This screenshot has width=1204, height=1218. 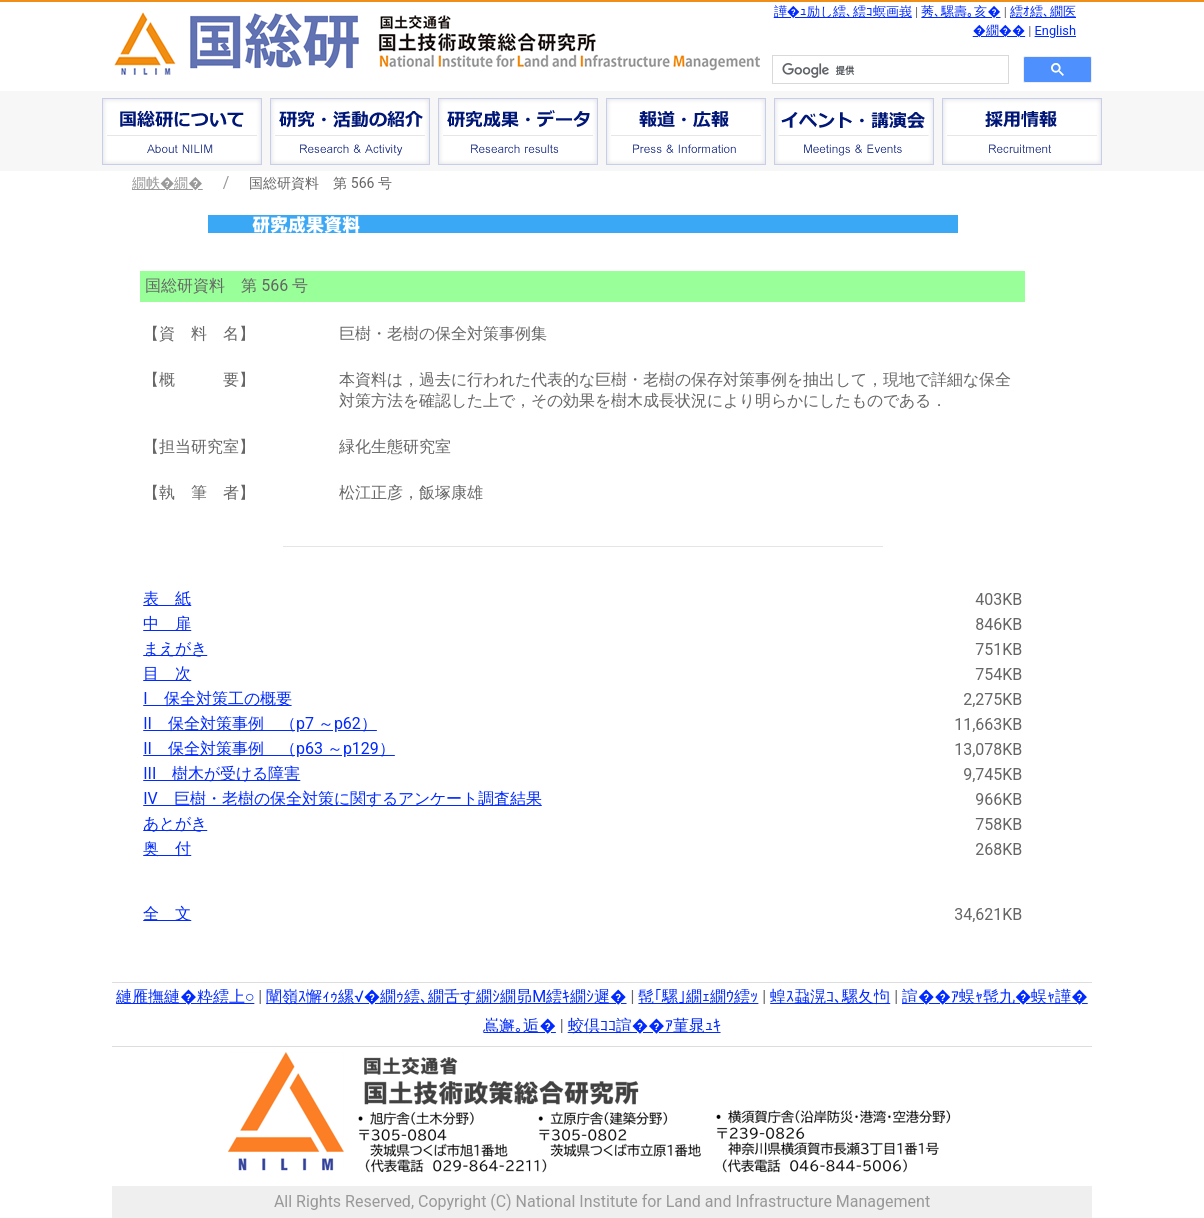 I want to click on 闡嶺ｽ懈ｨｩ縲√�繝ｩ繧､繝舌す繝ｼ繝昴Μ繧ｷ繝ｼ遲�, so click(x=446, y=996).